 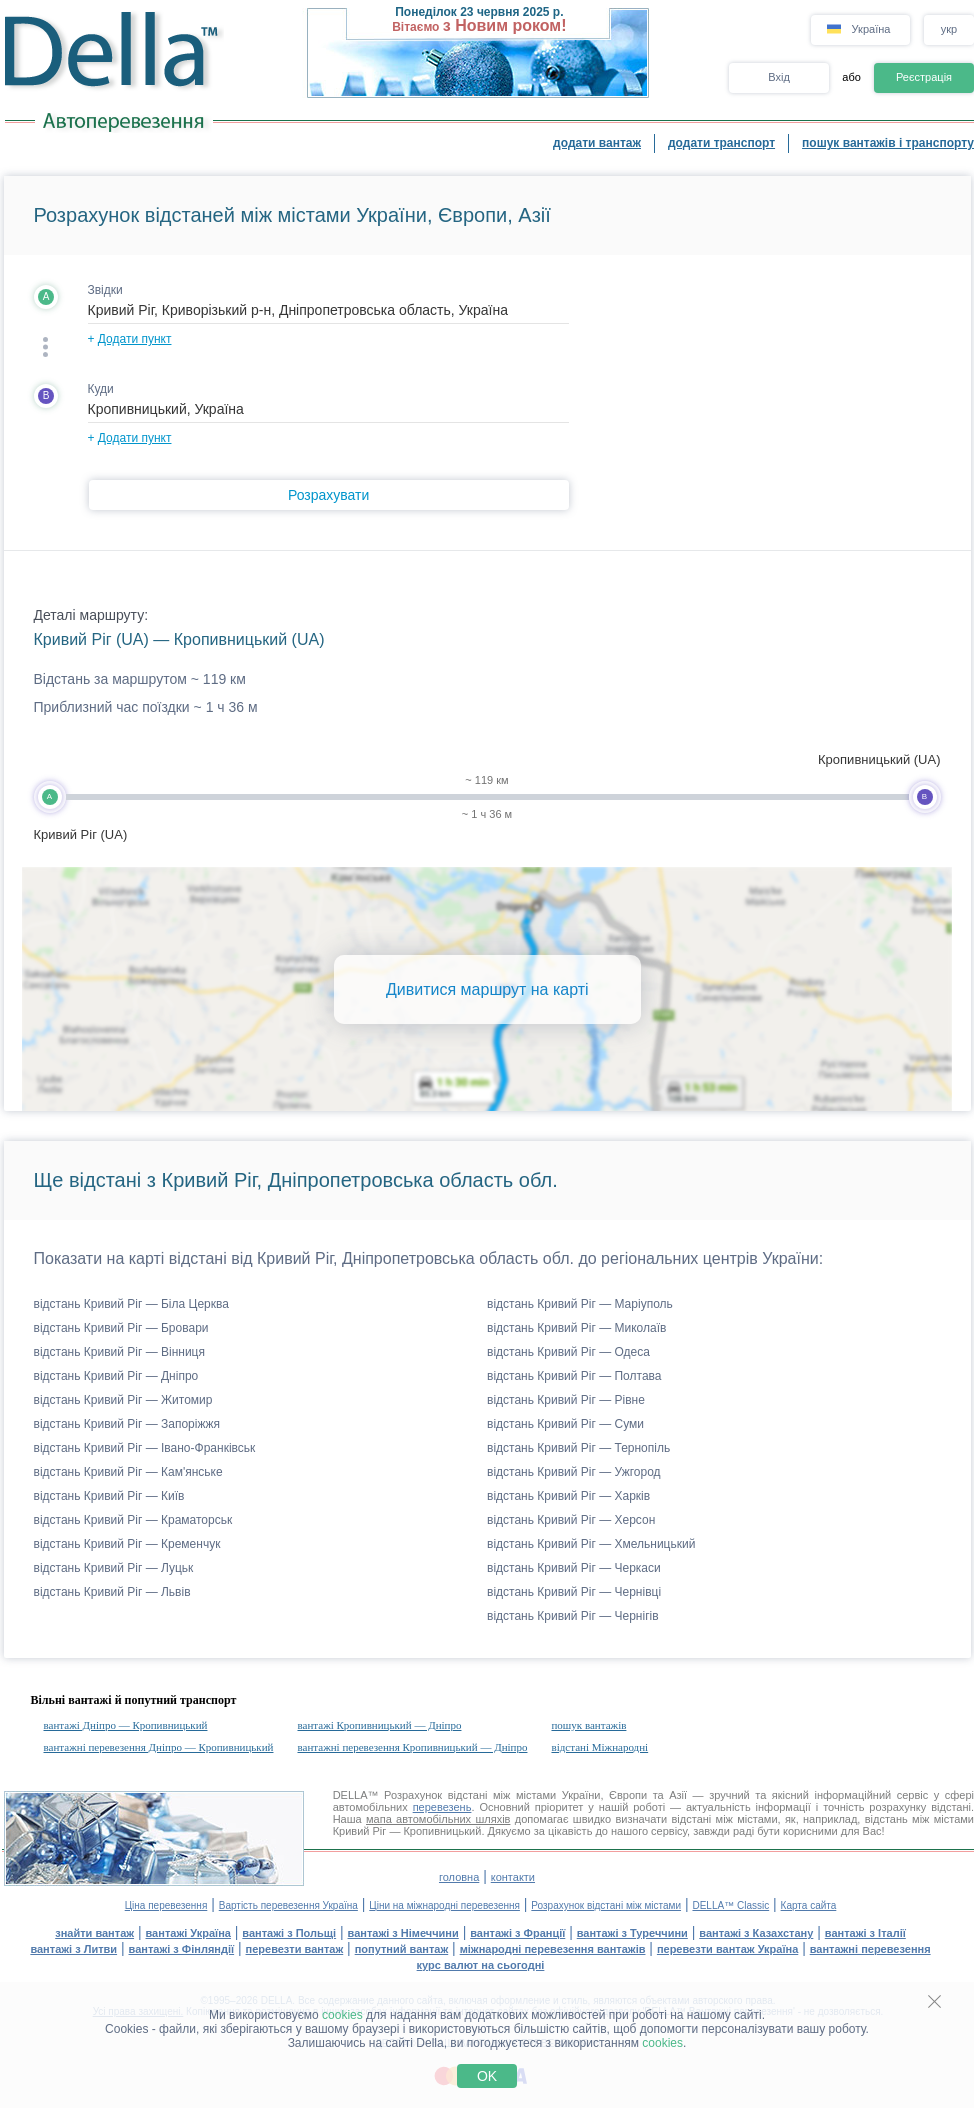 I want to click on відстань Кривий Ріг — Вінниця, so click(x=120, y=1352).